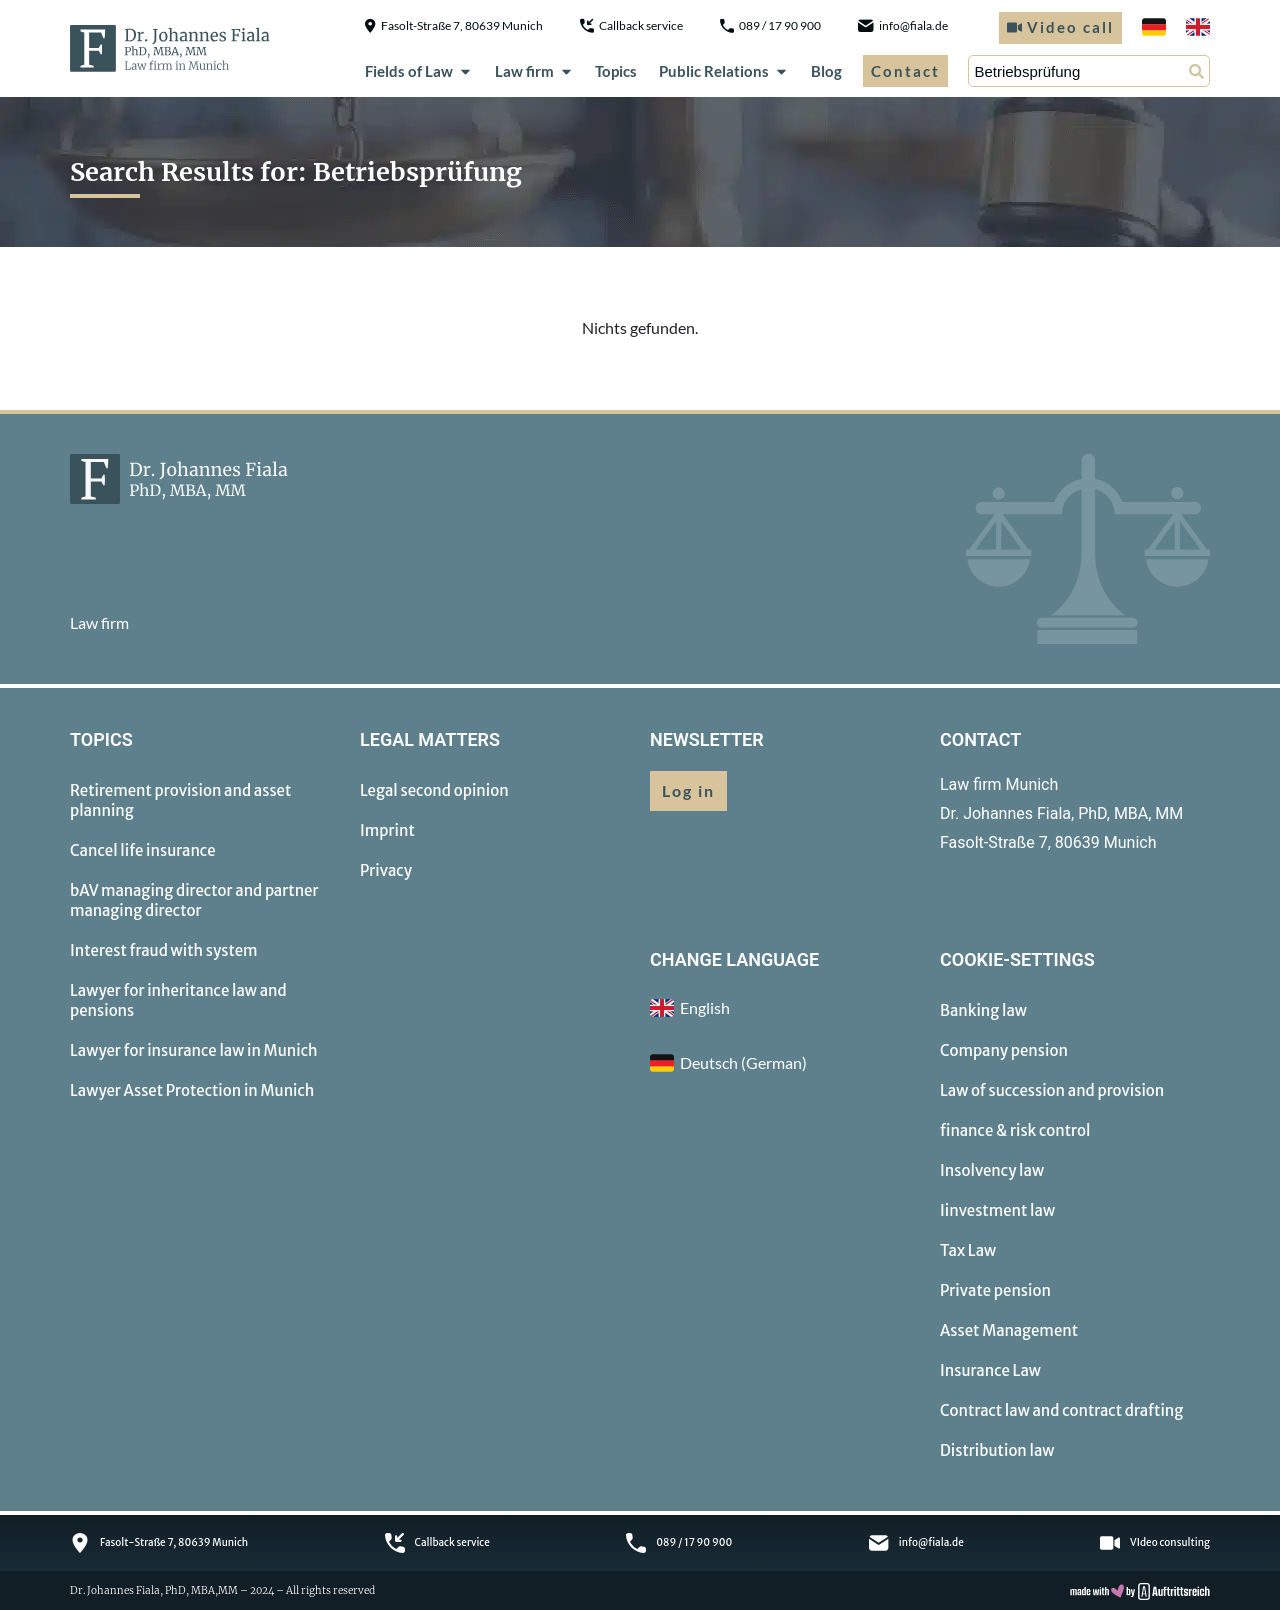 The height and width of the screenshot is (1610, 1280). What do you see at coordinates (997, 1450) in the screenshot?
I see `Distribution law` at bounding box center [997, 1450].